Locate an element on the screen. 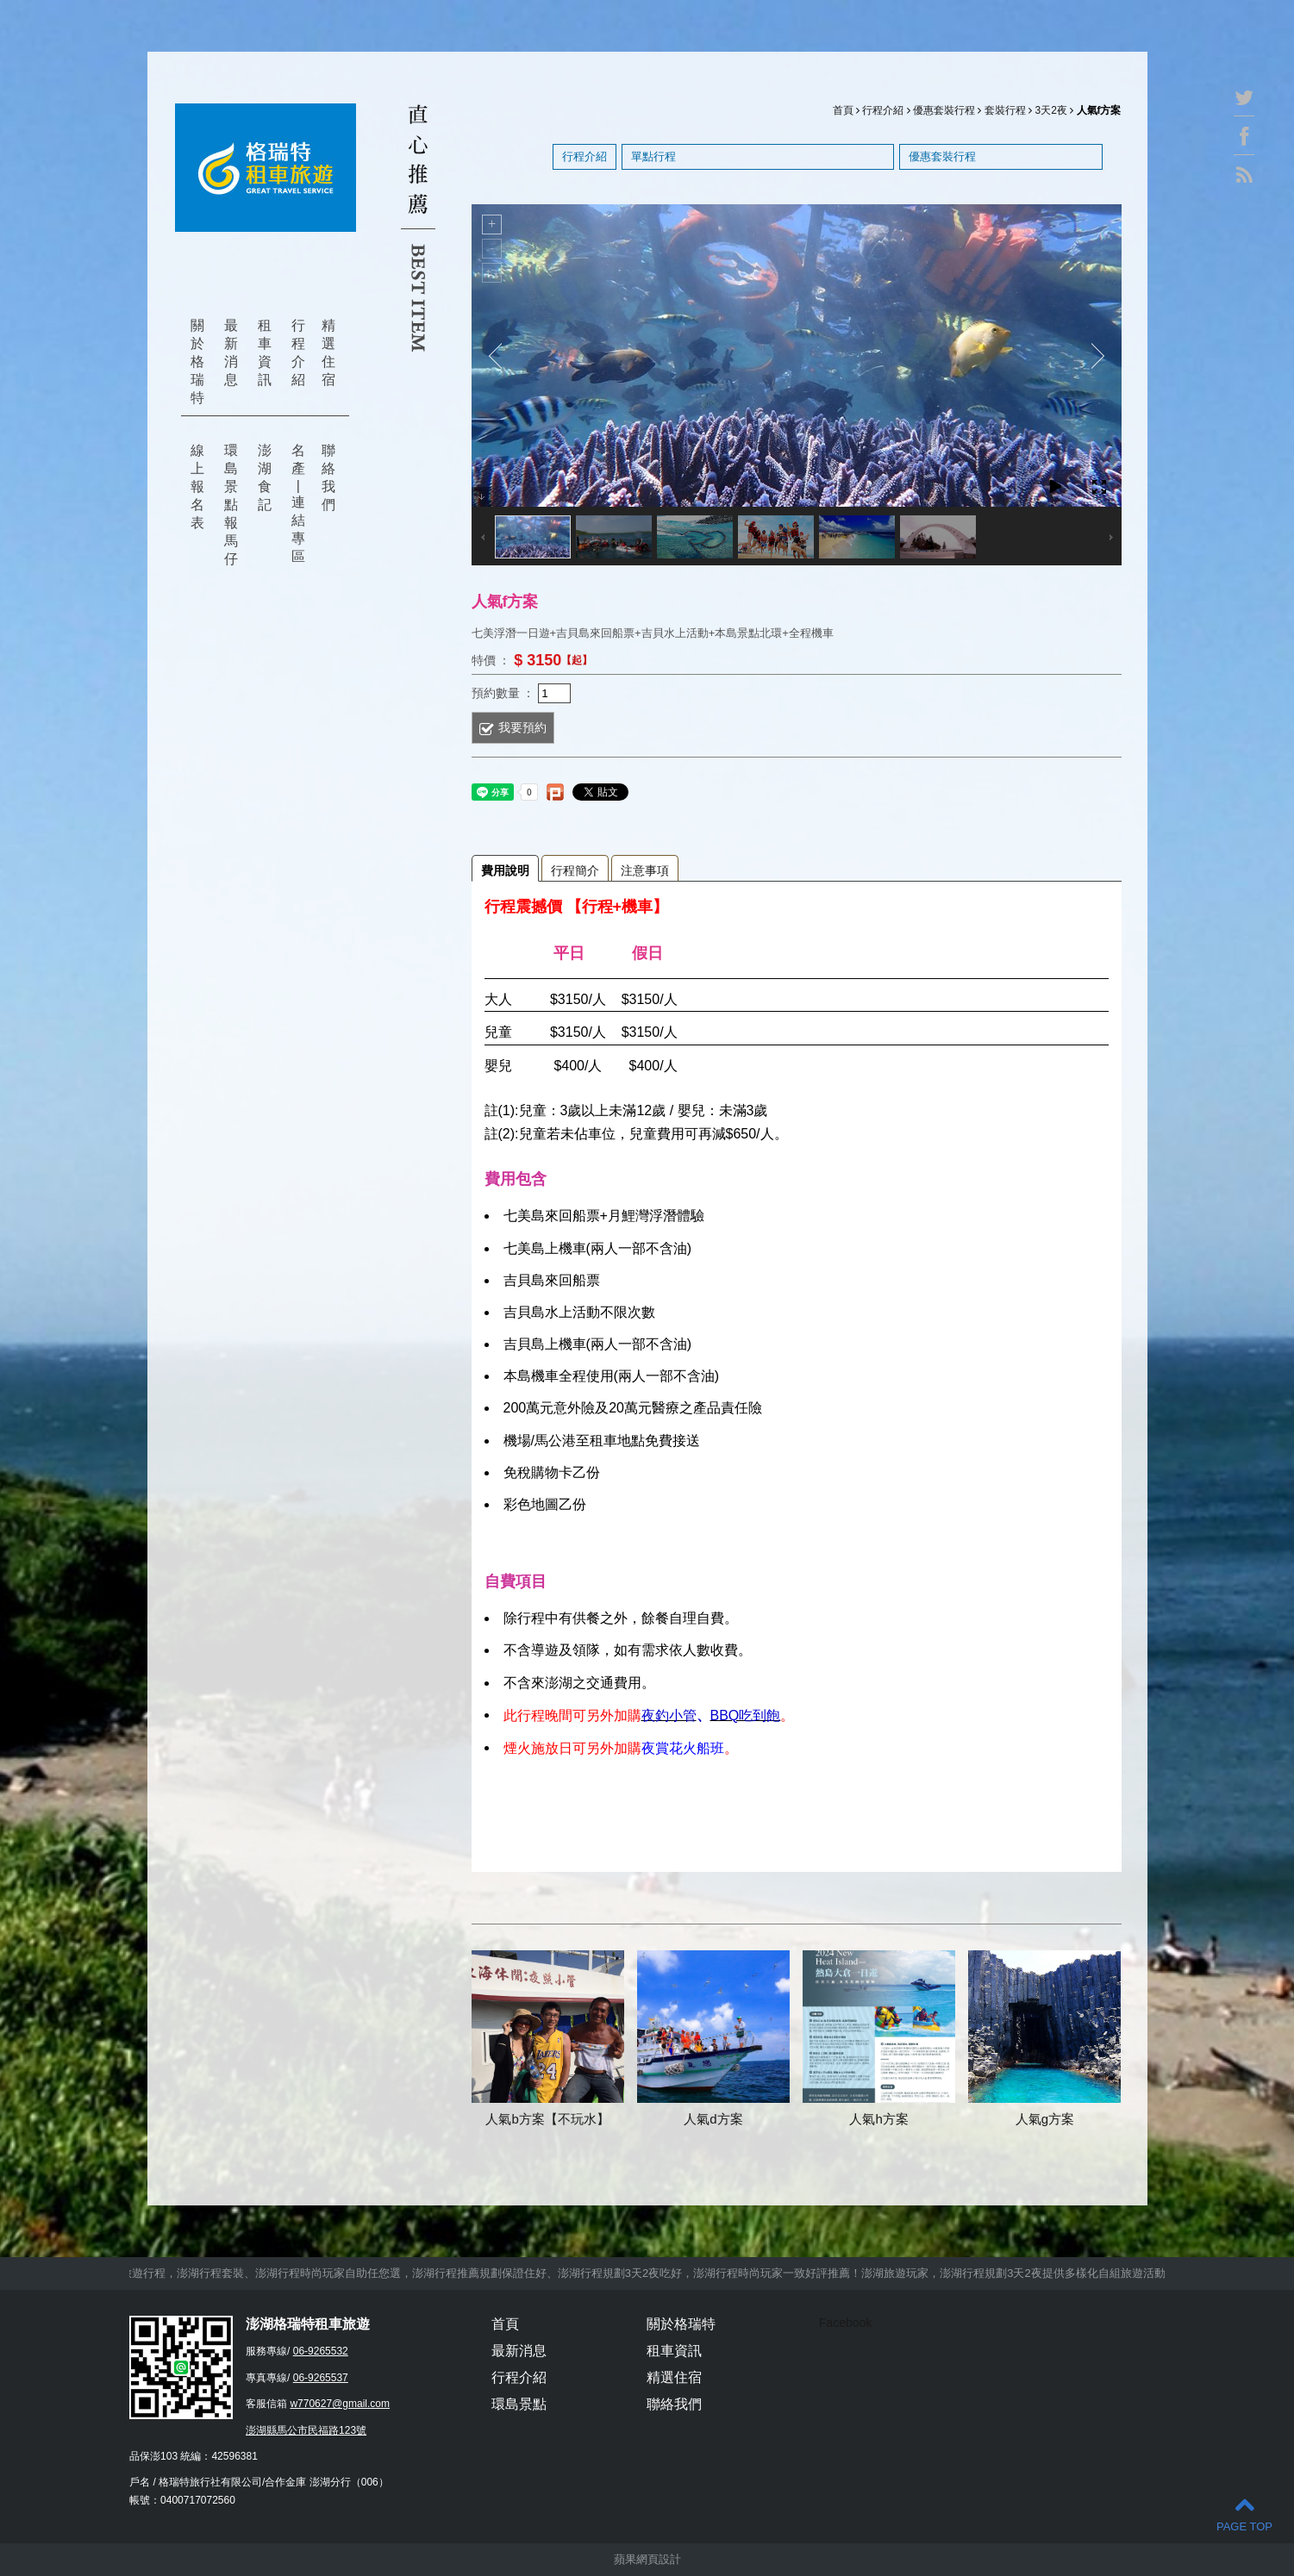 This screenshot has height=2576, width=1294. 租車資訊 is located at coordinates (265, 352).